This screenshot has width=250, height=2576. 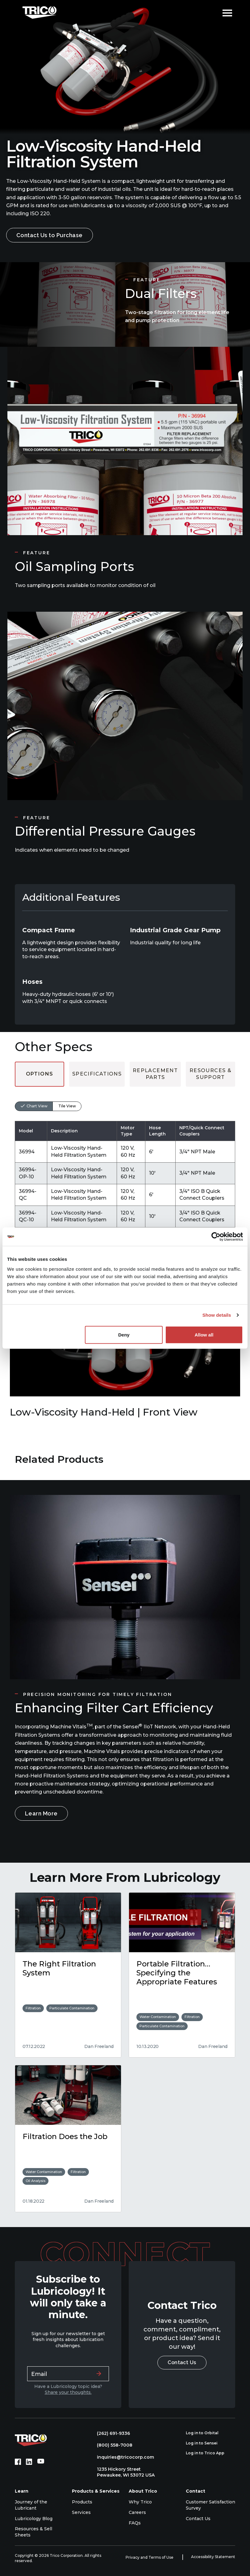 I want to click on Allow all, so click(x=204, y=1334).